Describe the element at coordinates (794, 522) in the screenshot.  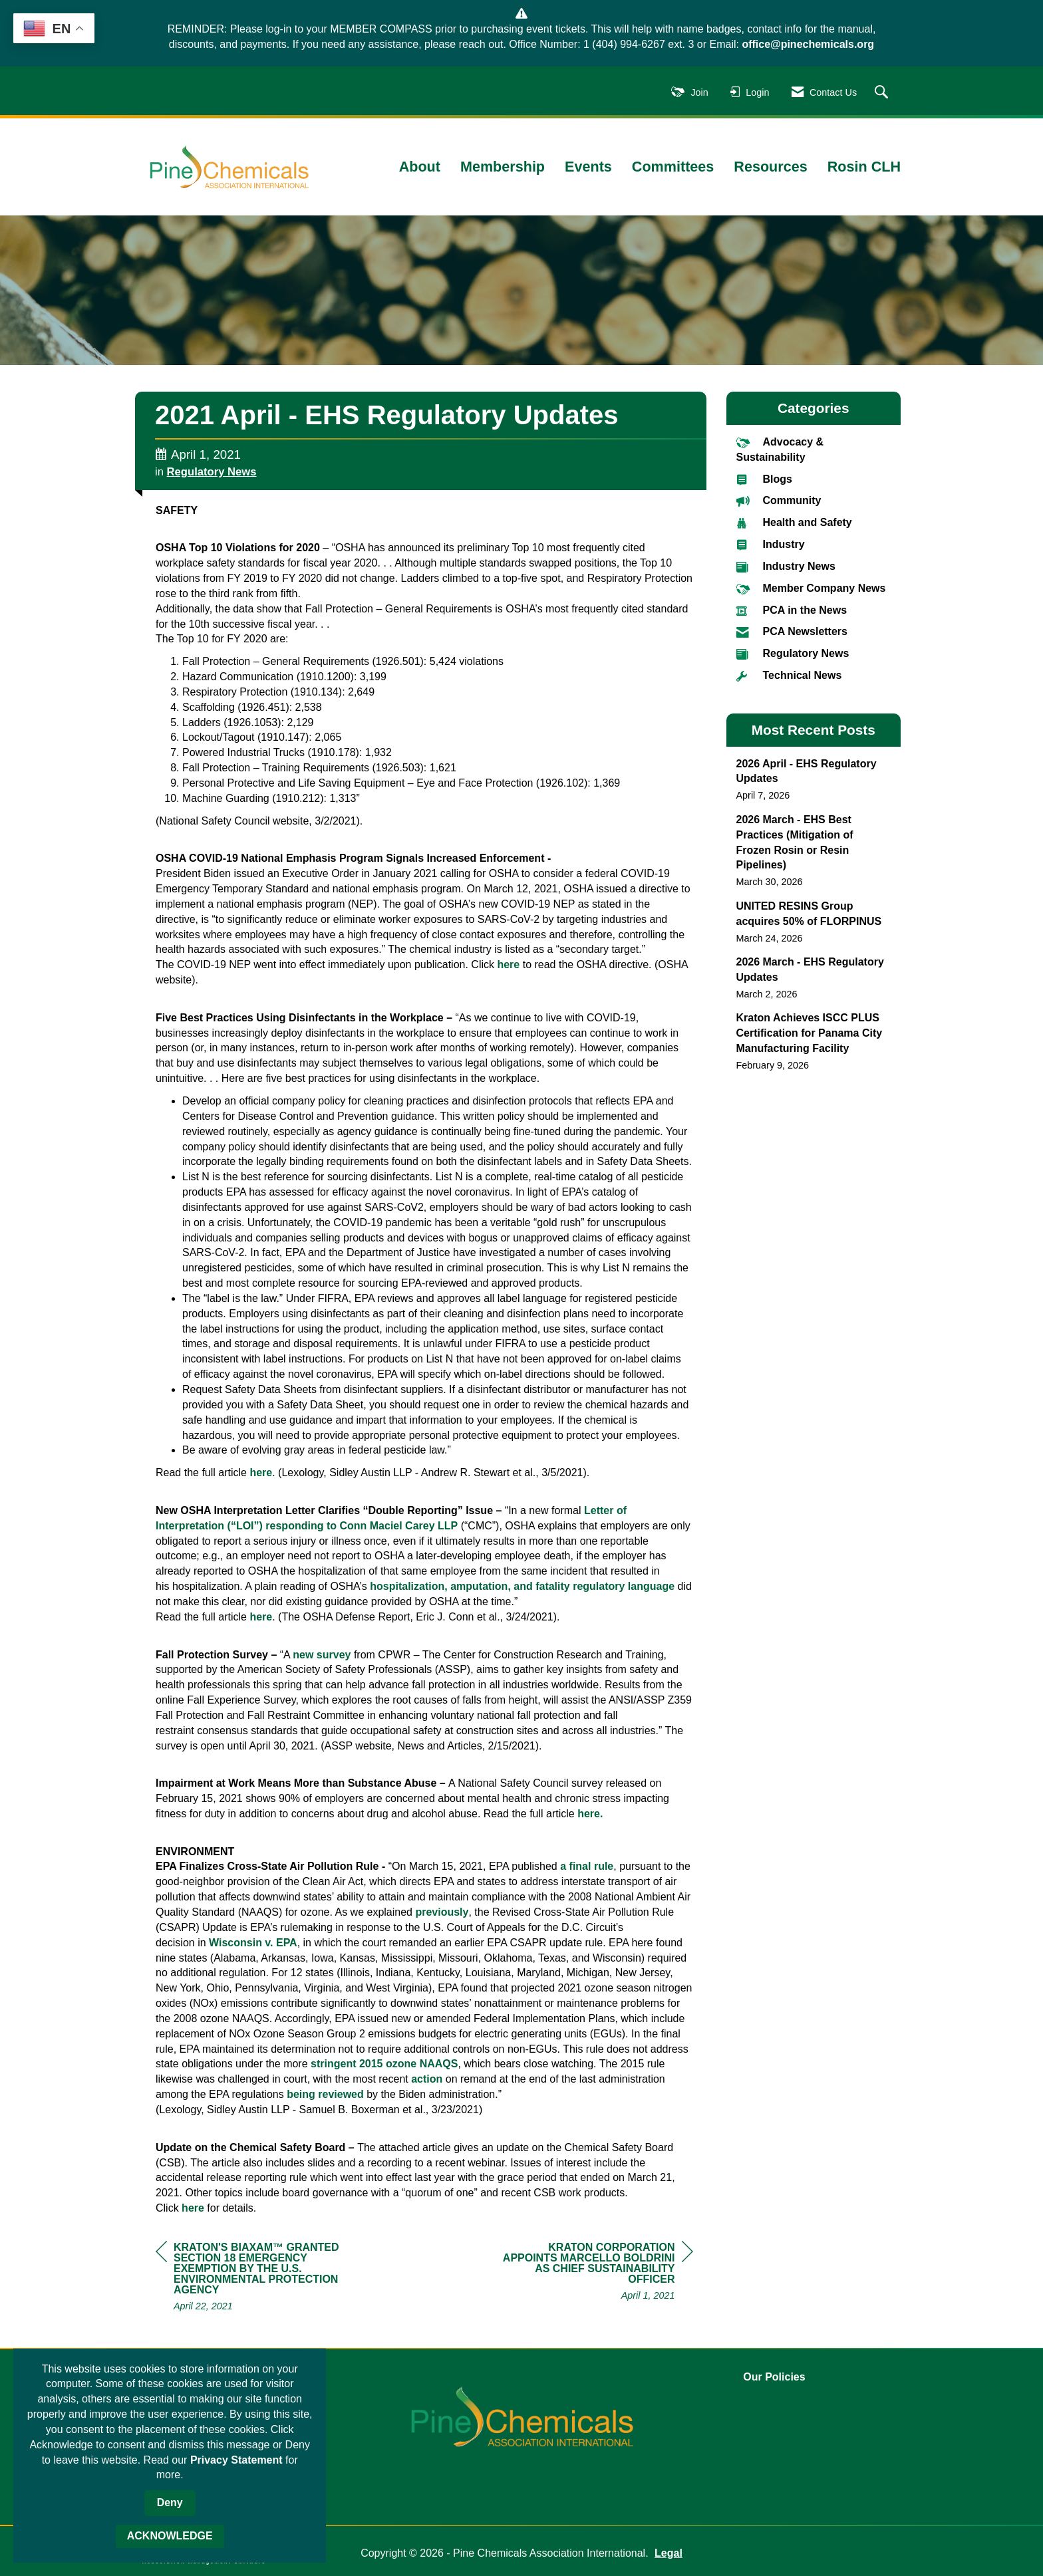
I see `Health and Safety [listitem]` at that location.